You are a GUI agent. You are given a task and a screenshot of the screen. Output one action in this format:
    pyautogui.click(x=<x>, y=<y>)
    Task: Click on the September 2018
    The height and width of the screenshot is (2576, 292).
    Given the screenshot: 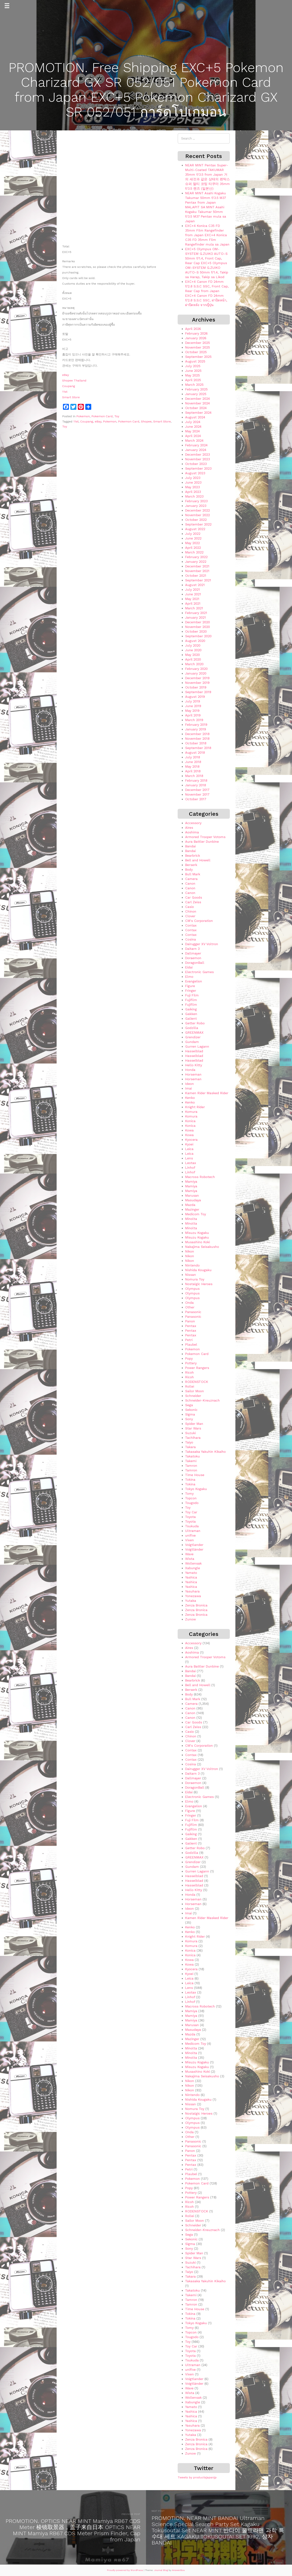 What is the action you would take?
    pyautogui.click(x=198, y=748)
    